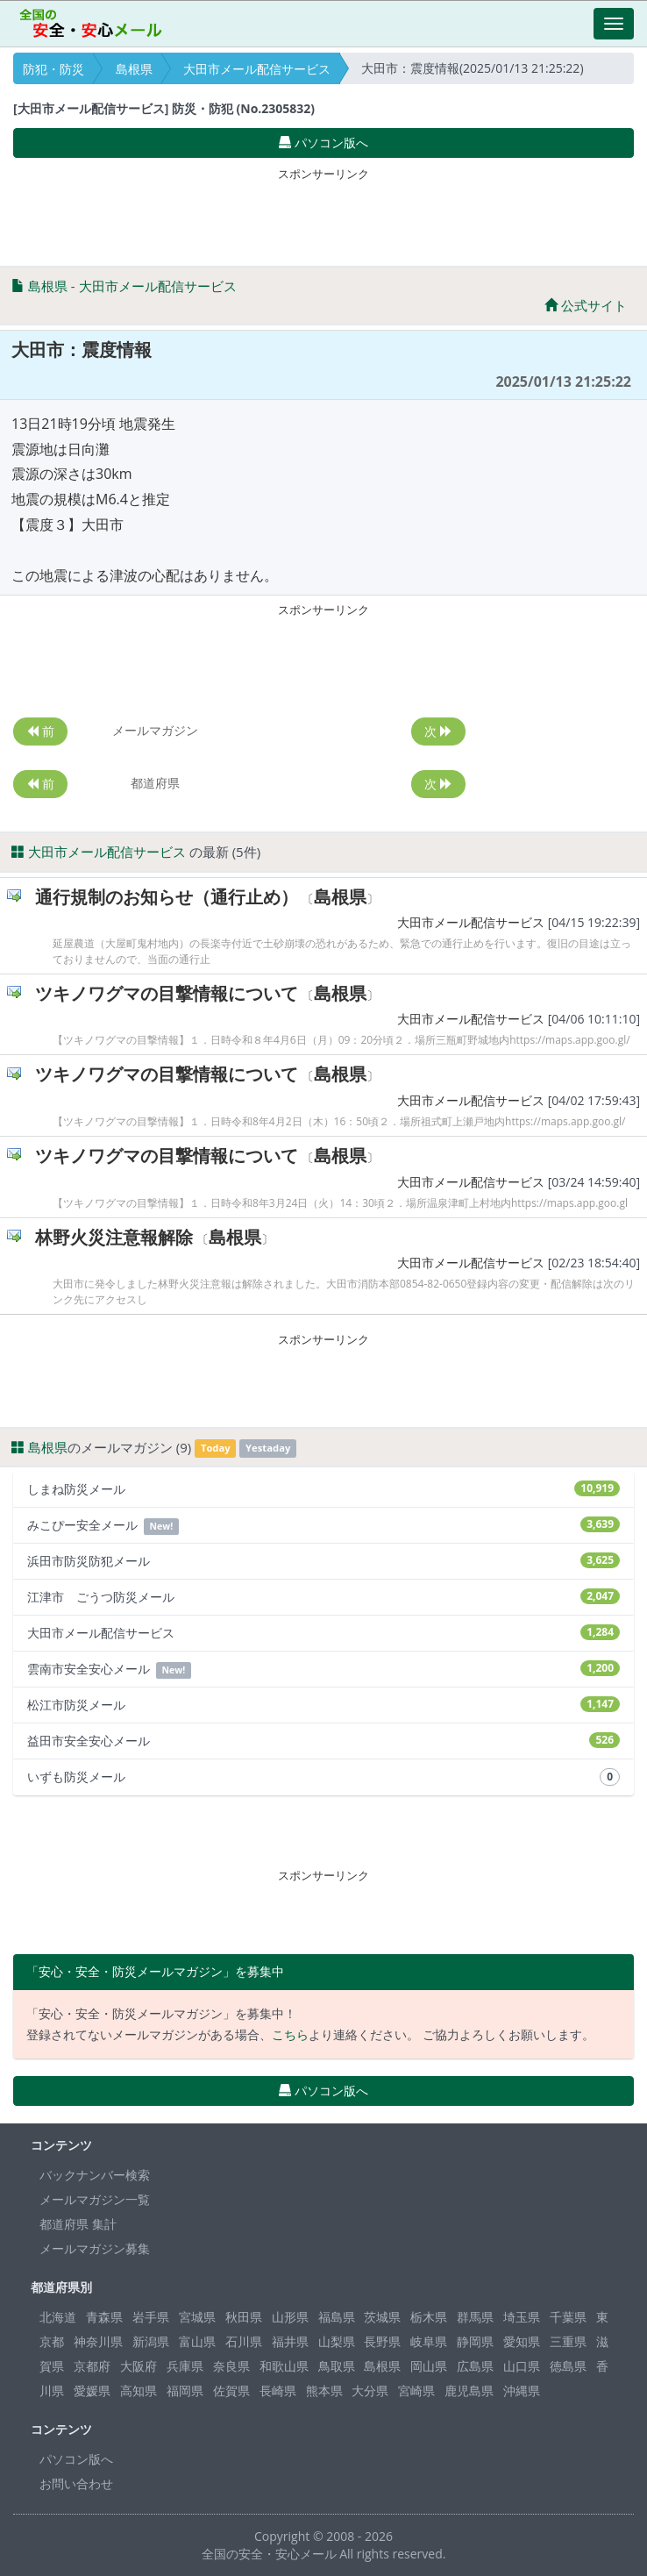  What do you see at coordinates (166, 993) in the screenshot?
I see `ツキノワグマの目撃情報について` at bounding box center [166, 993].